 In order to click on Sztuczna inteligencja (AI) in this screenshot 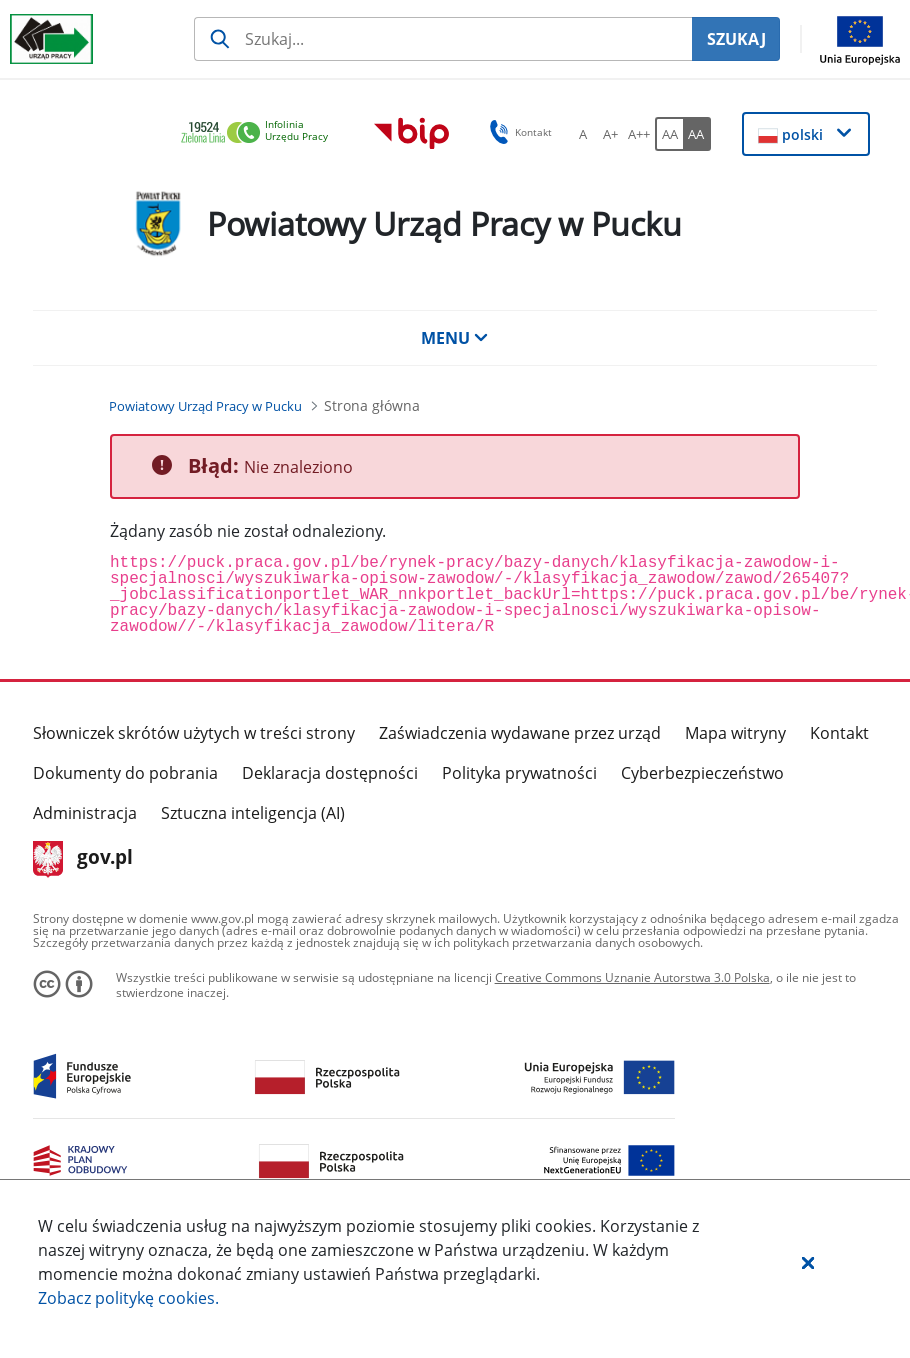, I will do `click(253, 813)`.